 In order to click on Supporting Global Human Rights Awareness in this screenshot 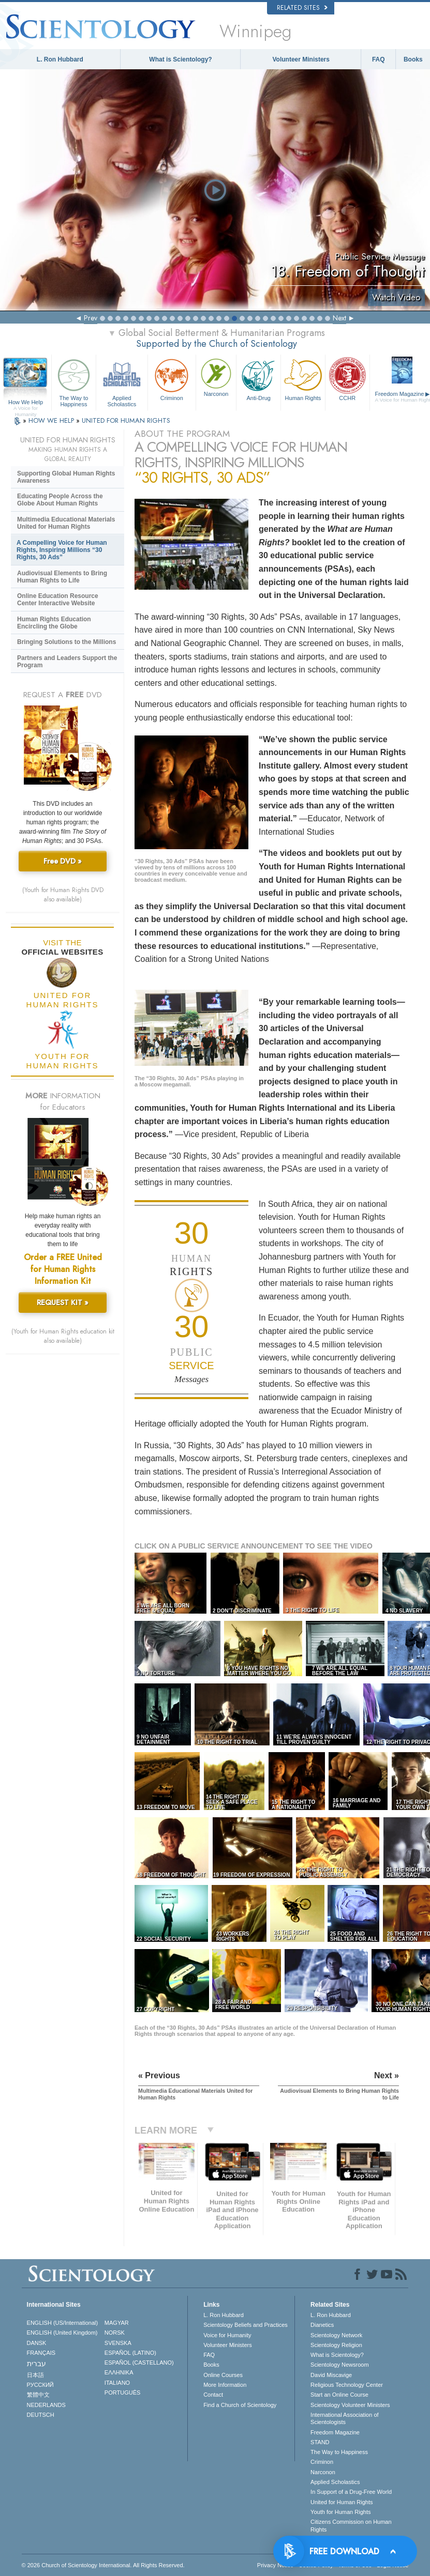, I will do `click(66, 477)`.